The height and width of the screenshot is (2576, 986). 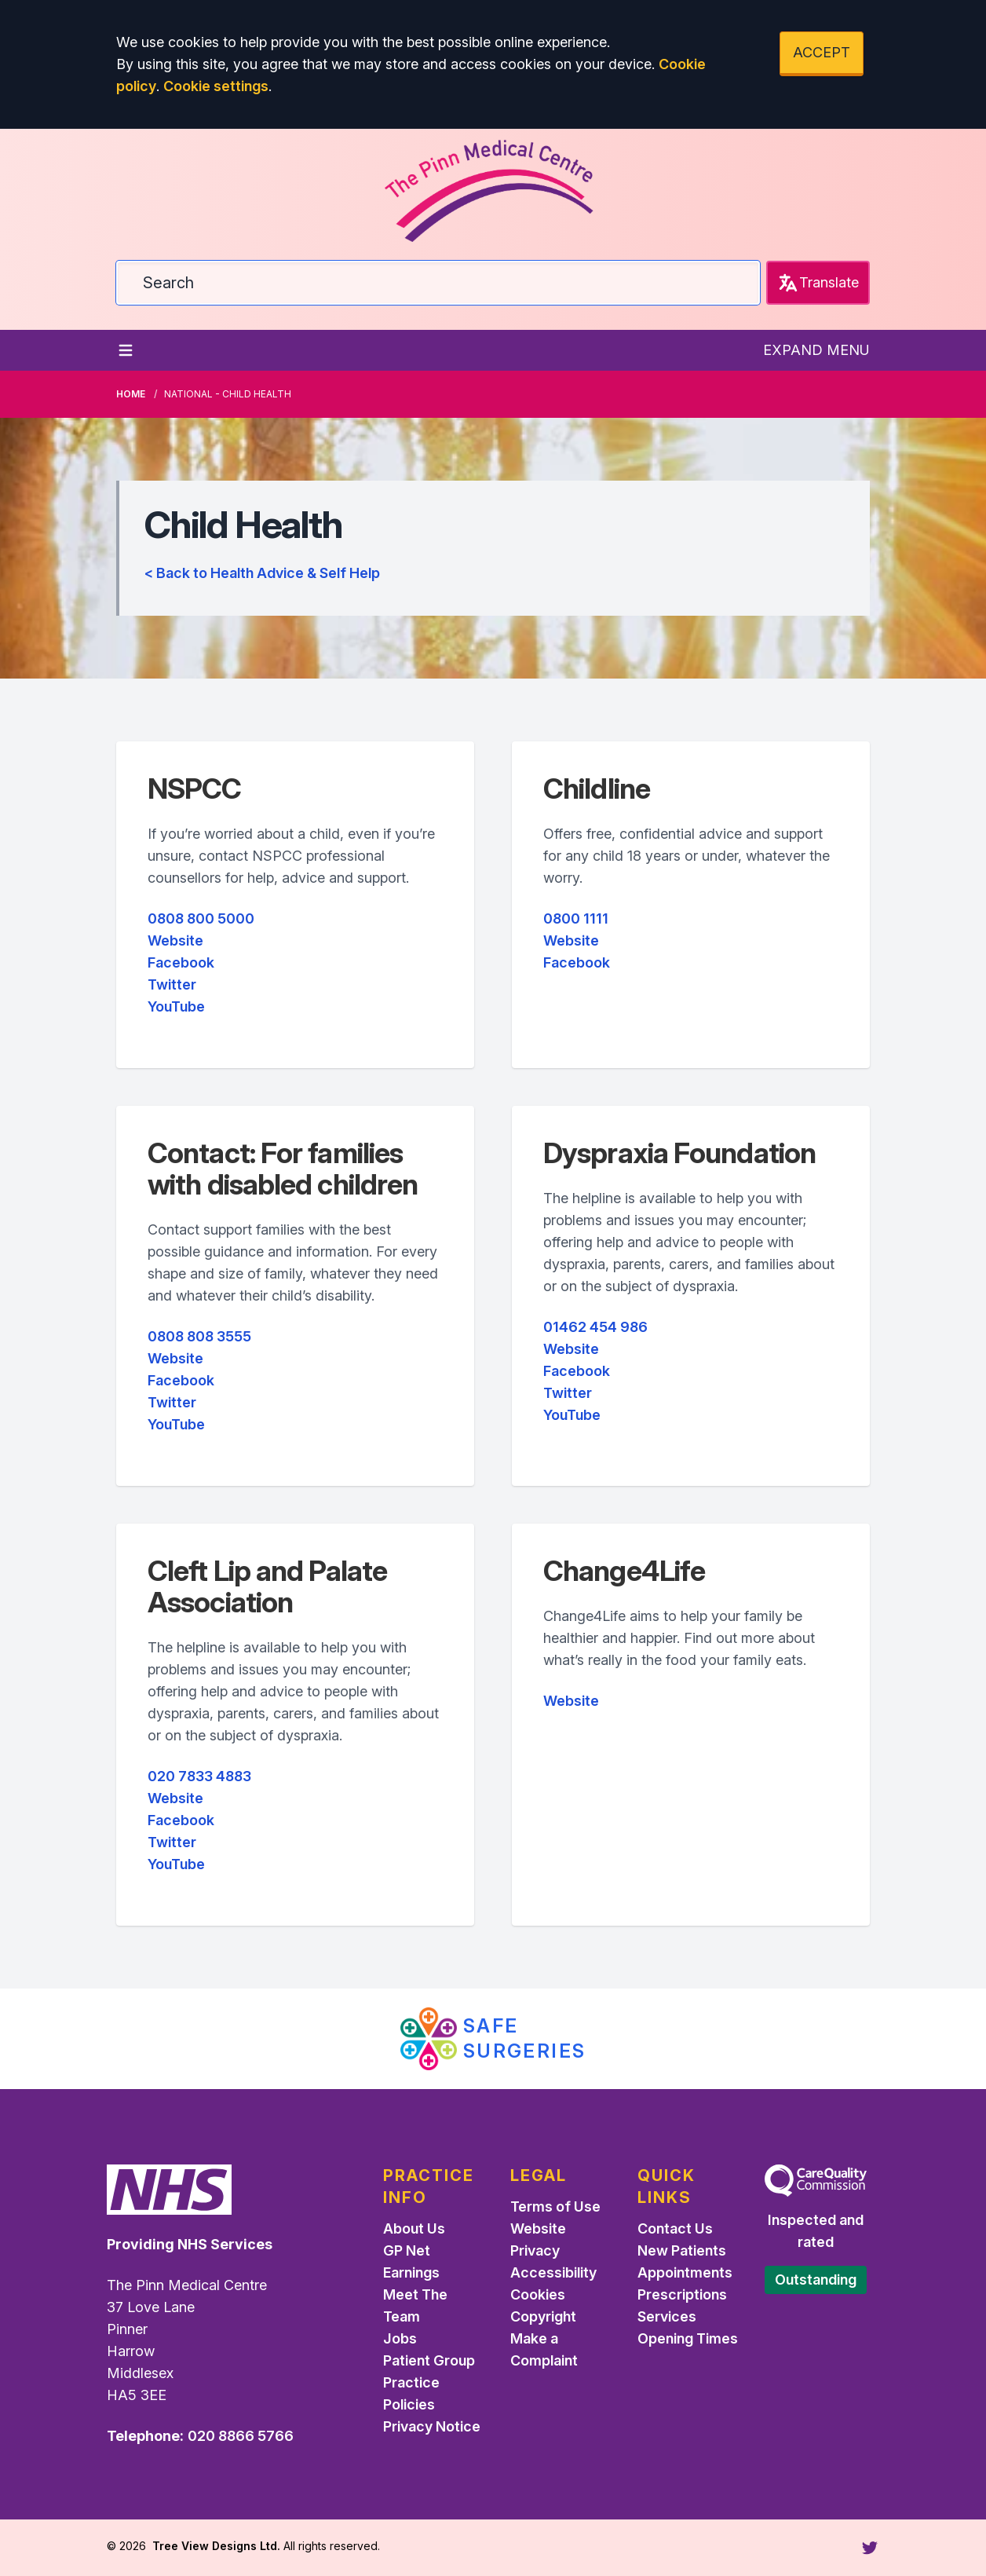 What do you see at coordinates (400, 2338) in the screenshot?
I see `Jobs` at bounding box center [400, 2338].